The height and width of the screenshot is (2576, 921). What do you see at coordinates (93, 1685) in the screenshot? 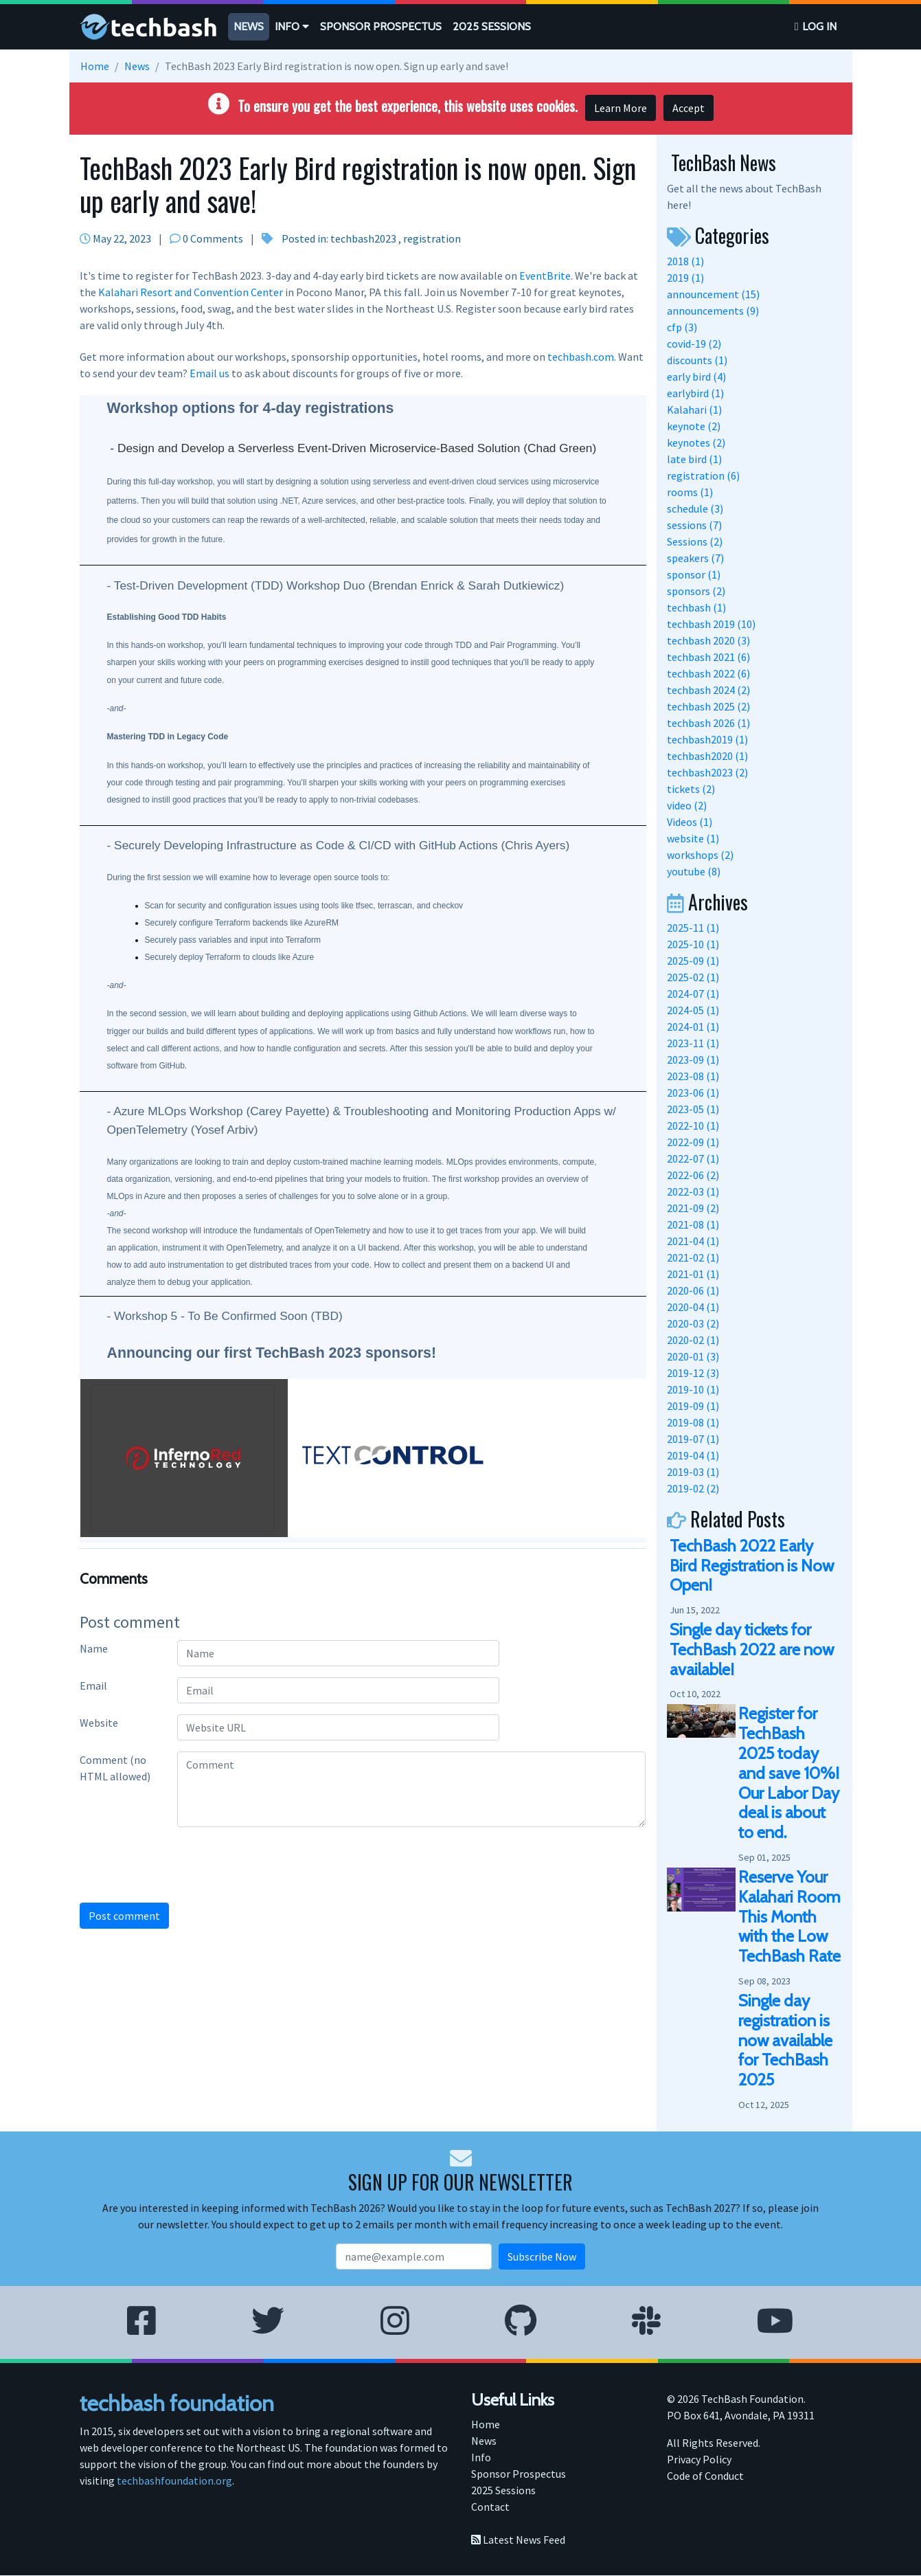
I see `Email` at bounding box center [93, 1685].